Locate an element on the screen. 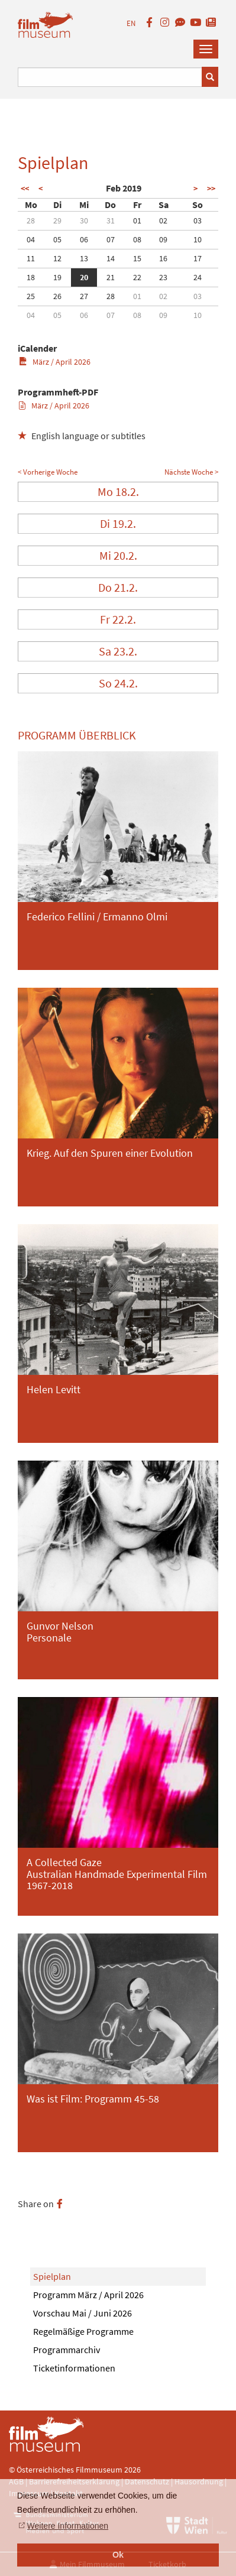  05 is located at coordinates (57, 239).